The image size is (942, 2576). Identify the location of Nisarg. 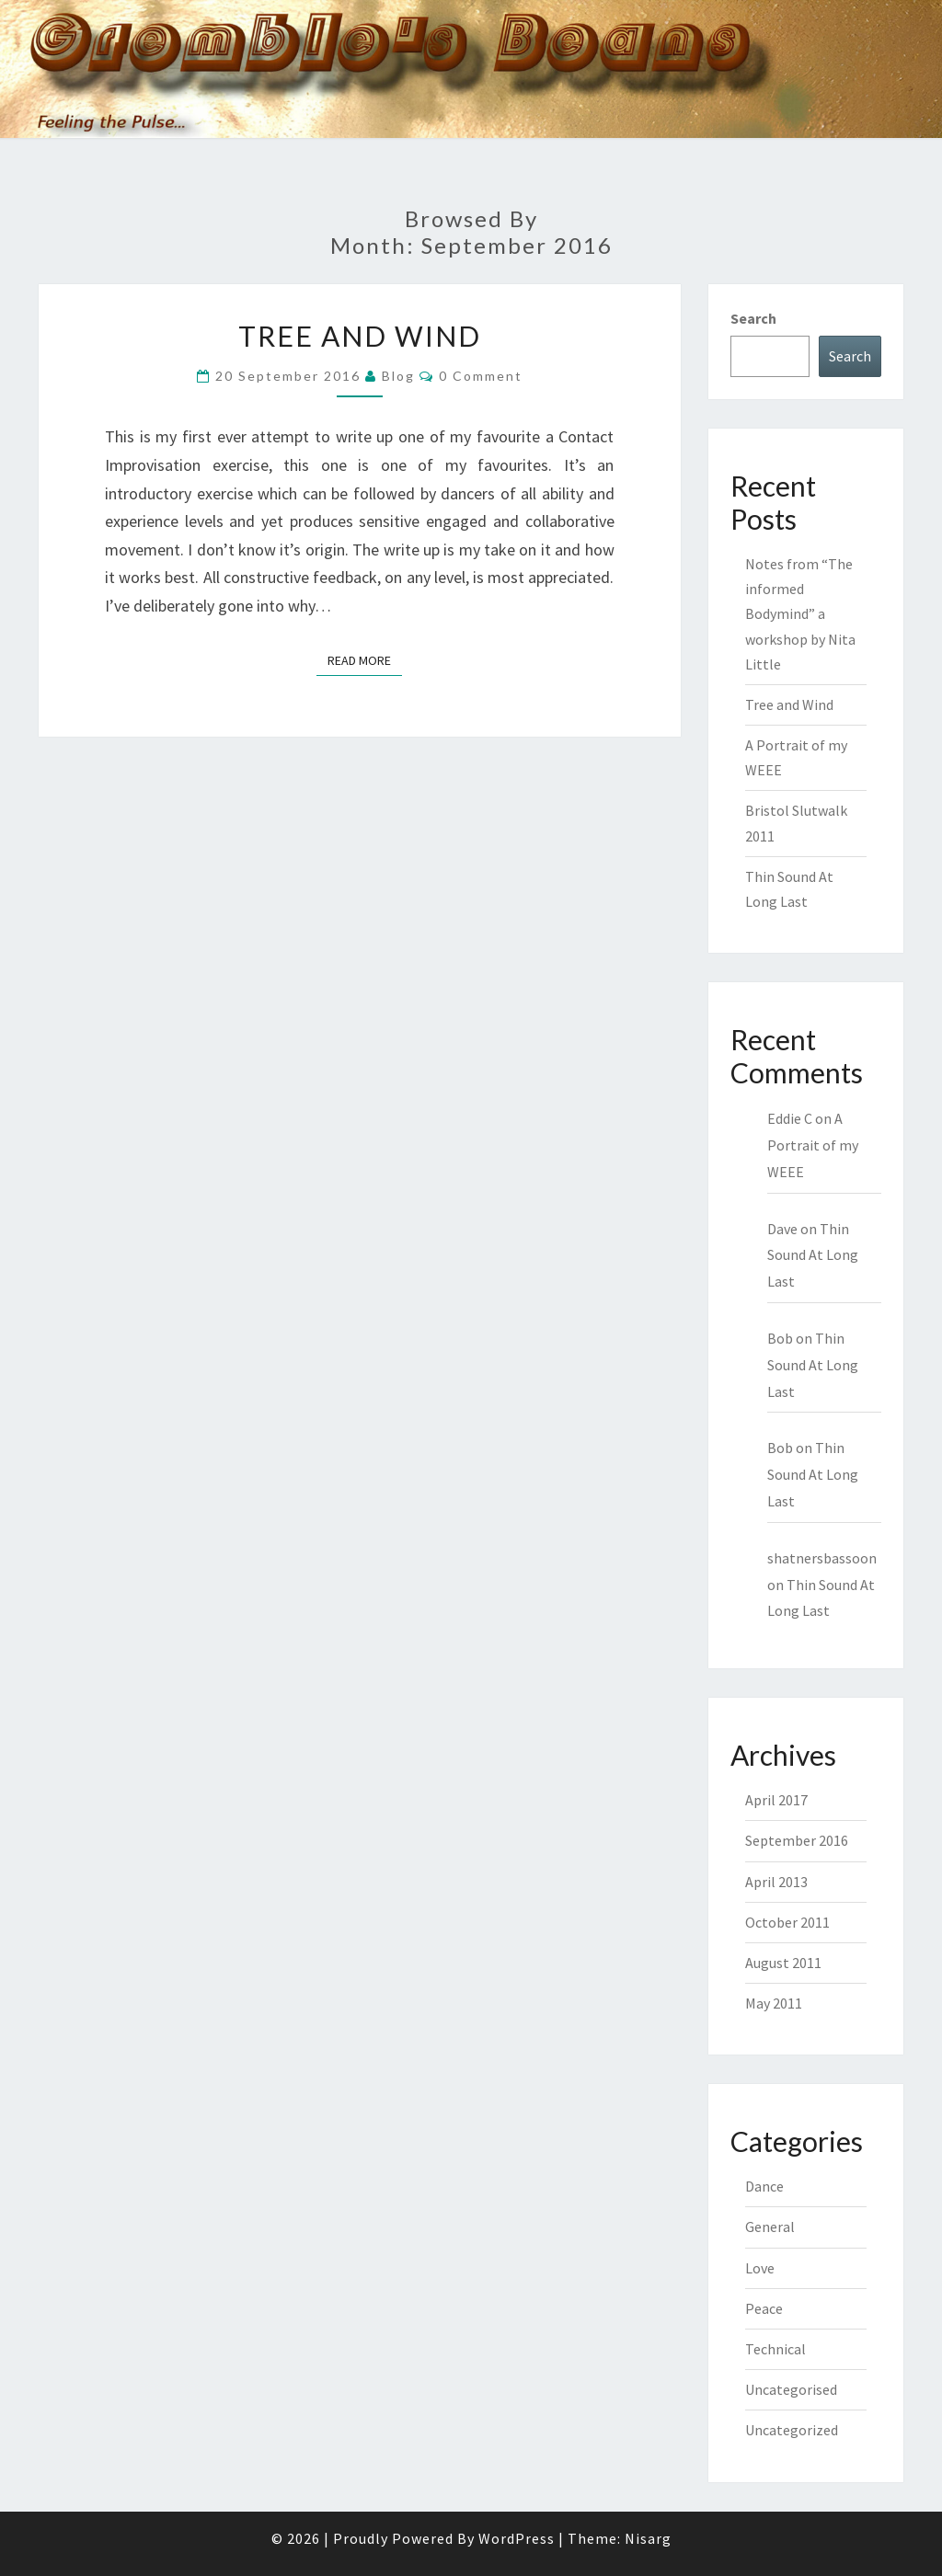
(648, 2538).